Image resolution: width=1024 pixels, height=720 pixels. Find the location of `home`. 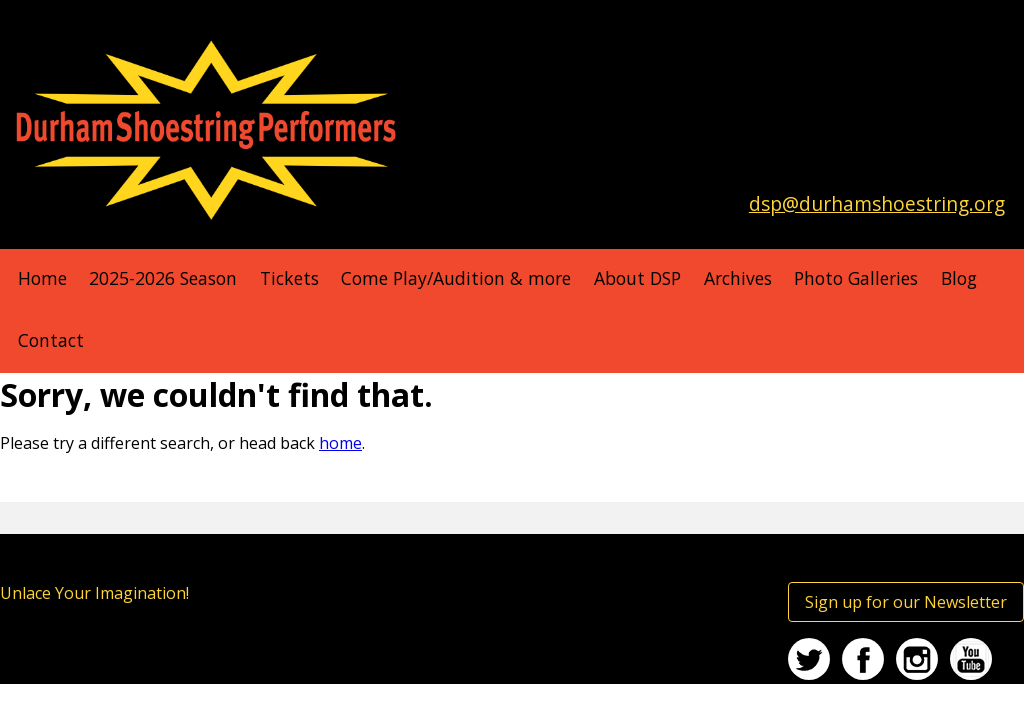

home is located at coordinates (340, 443).